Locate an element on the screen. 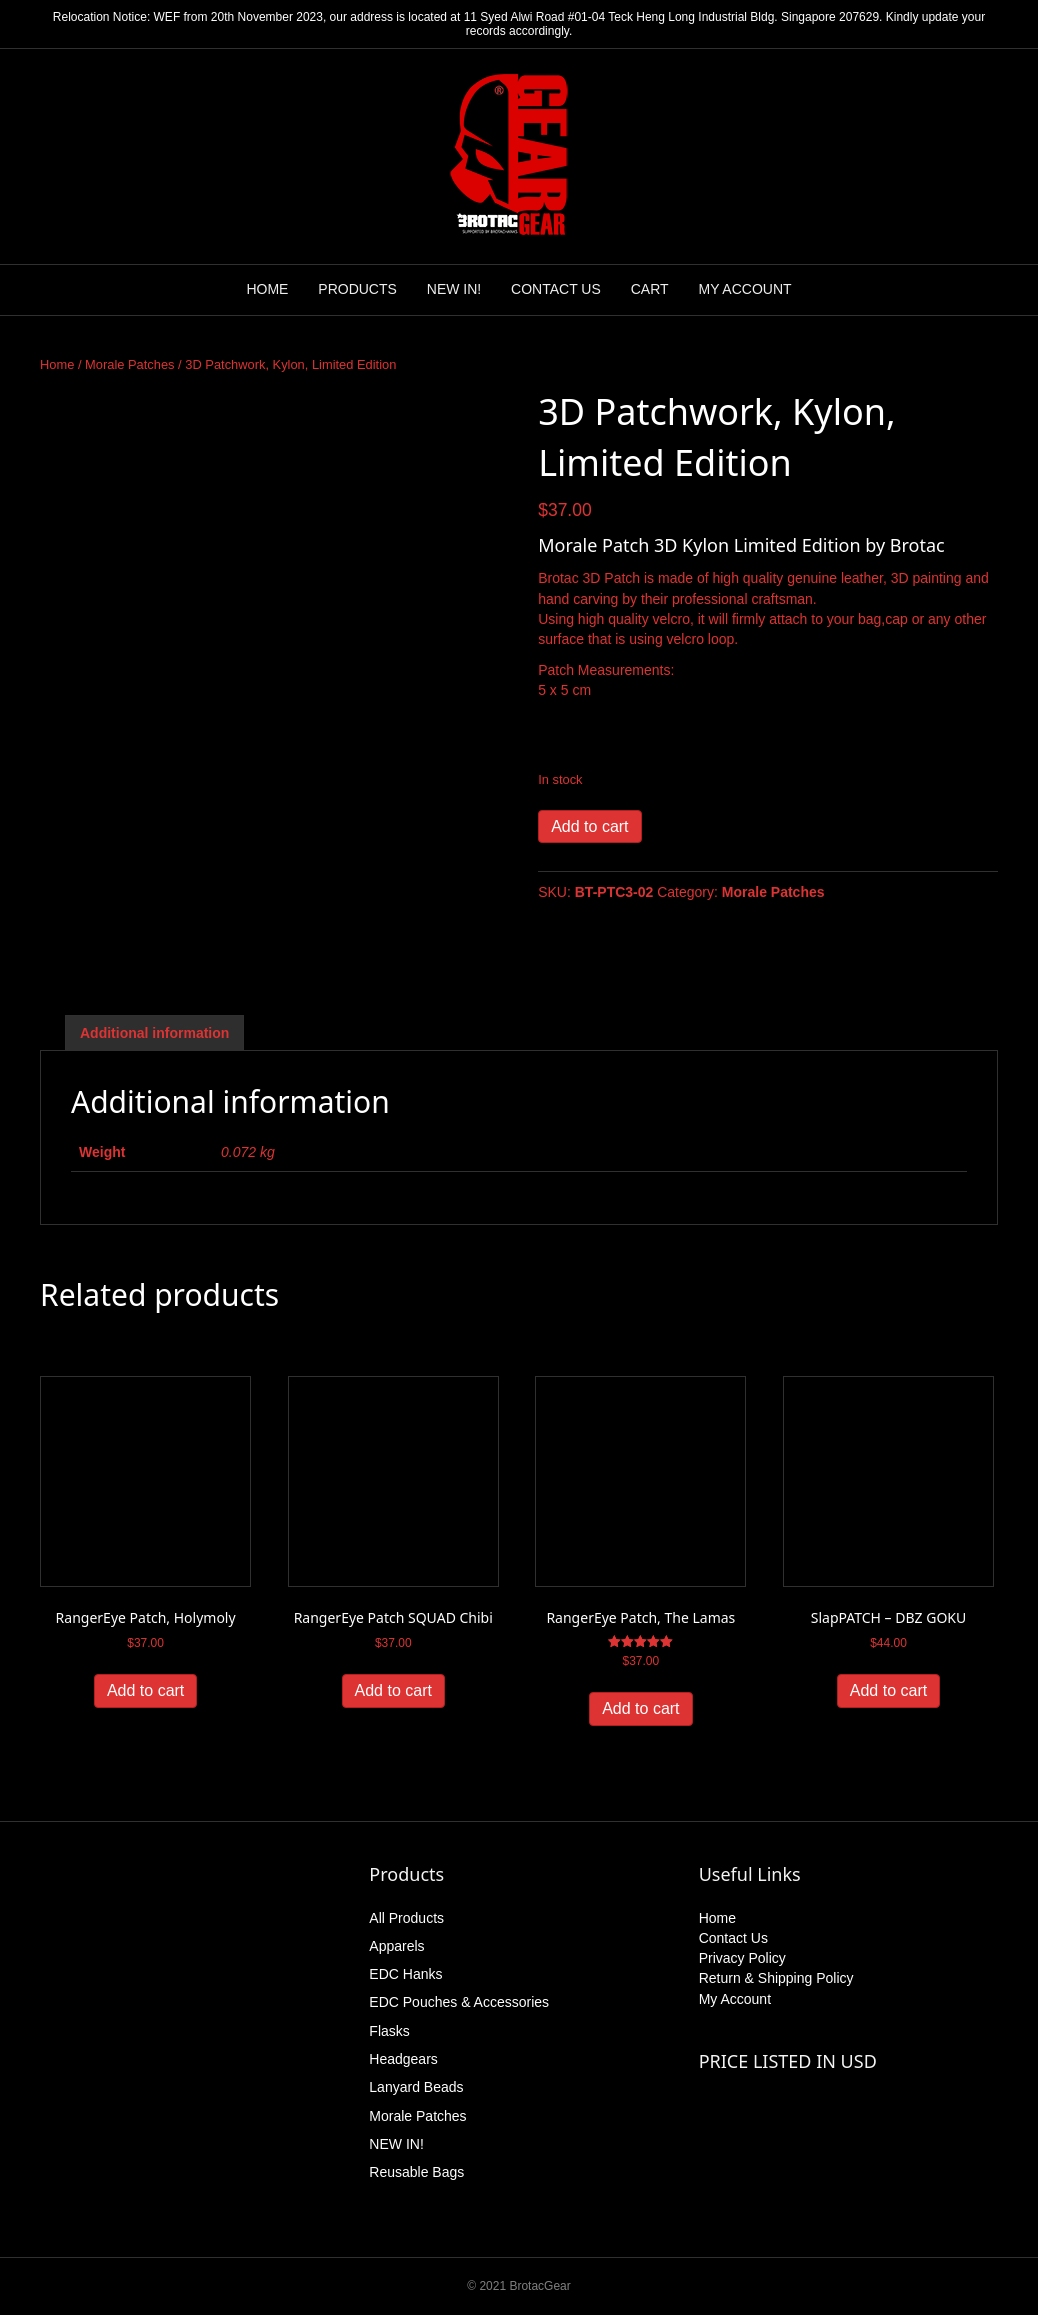  CART is located at coordinates (650, 289).